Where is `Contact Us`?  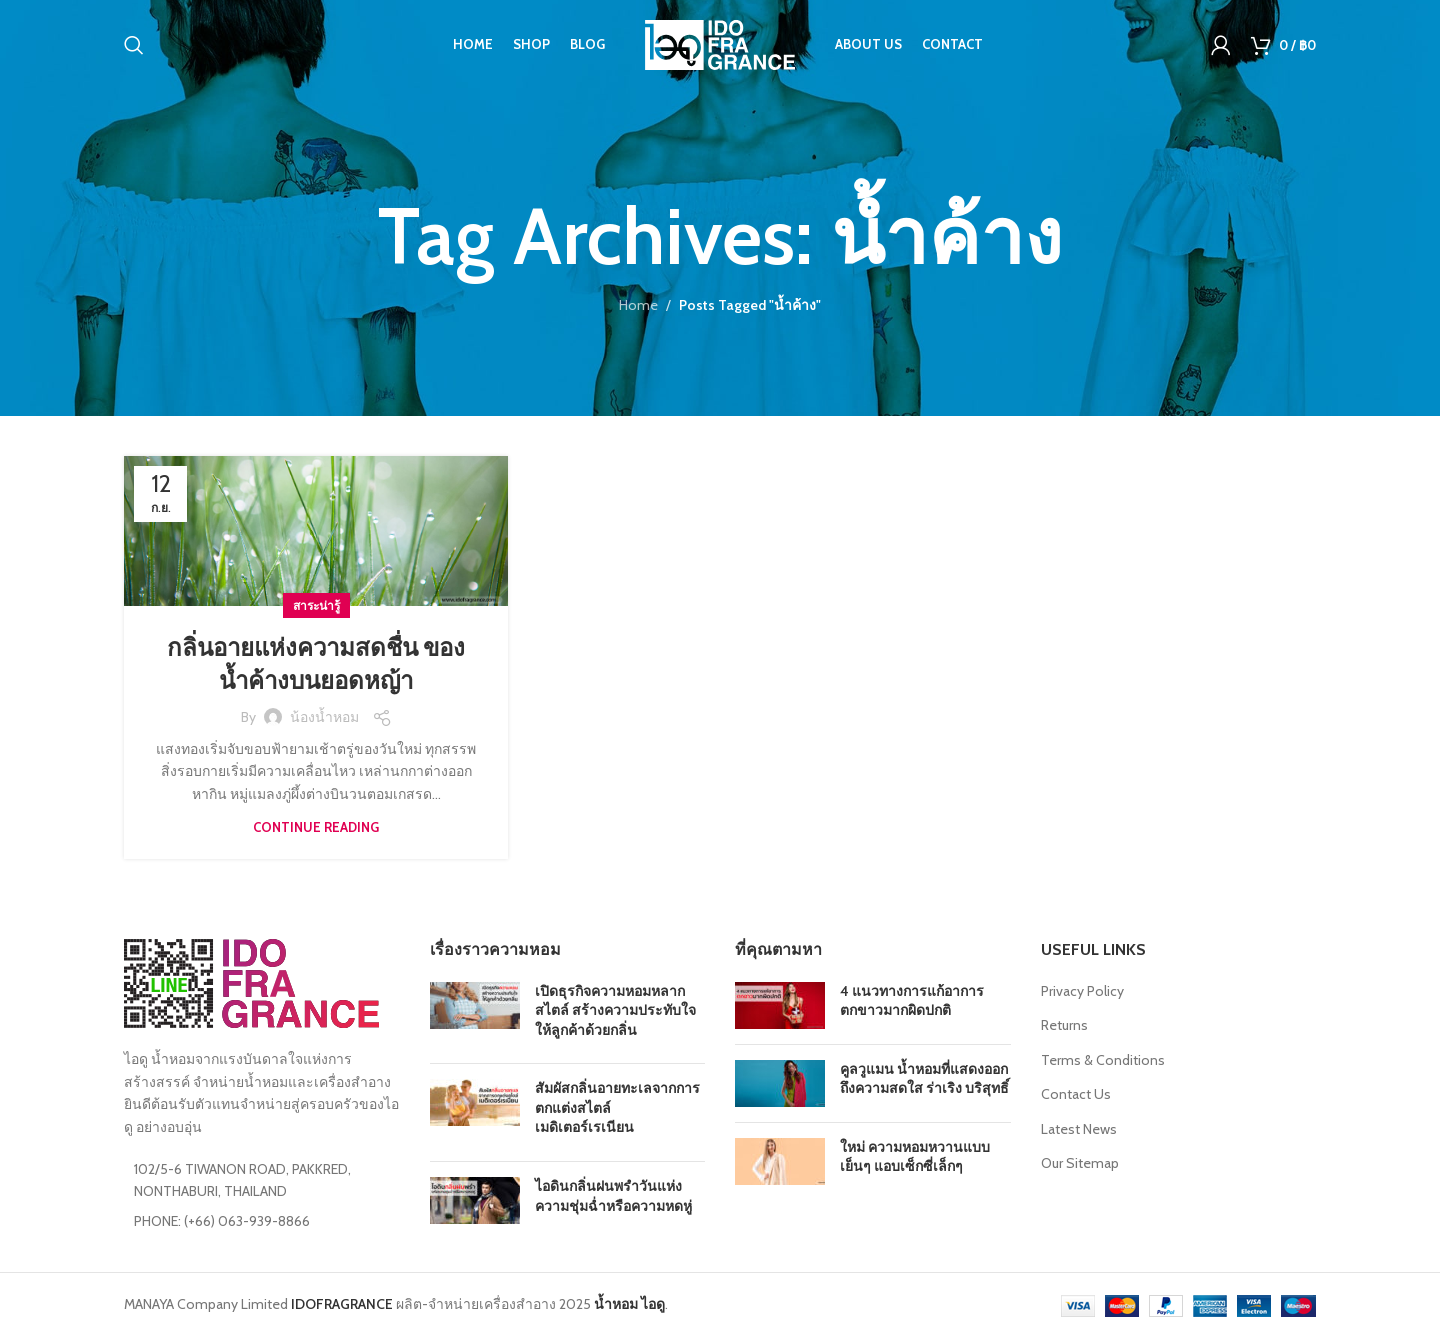
Contact Us is located at coordinates (1076, 1094).